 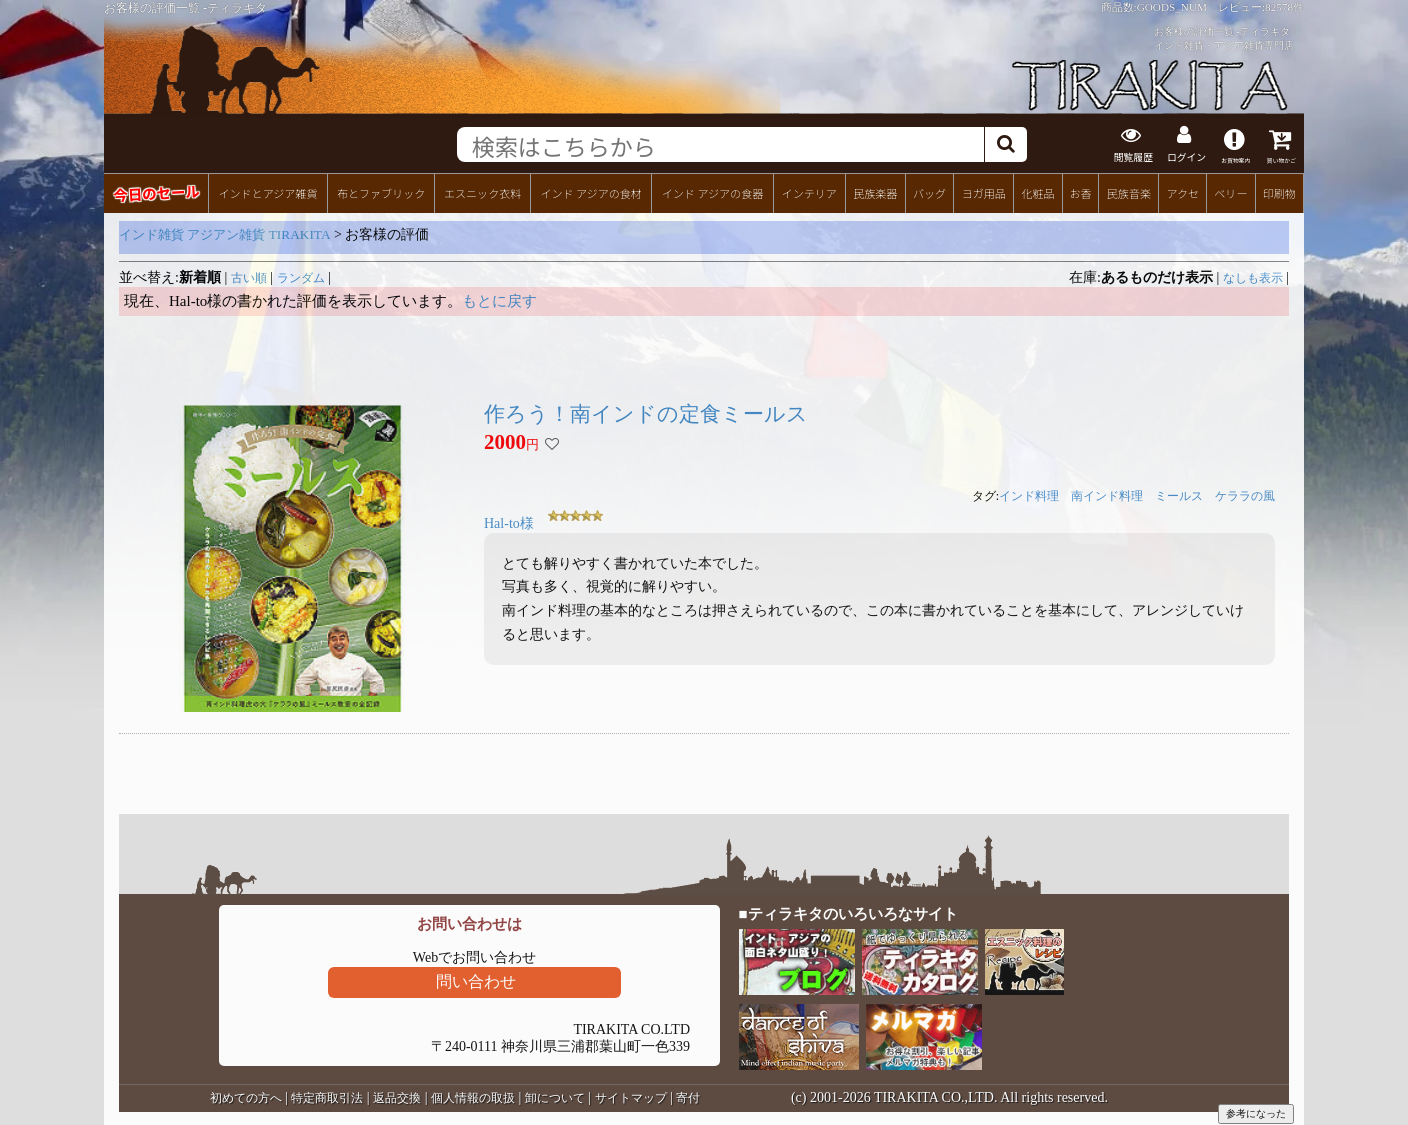 What do you see at coordinates (1107, 495) in the screenshot?
I see `南インド料理` at bounding box center [1107, 495].